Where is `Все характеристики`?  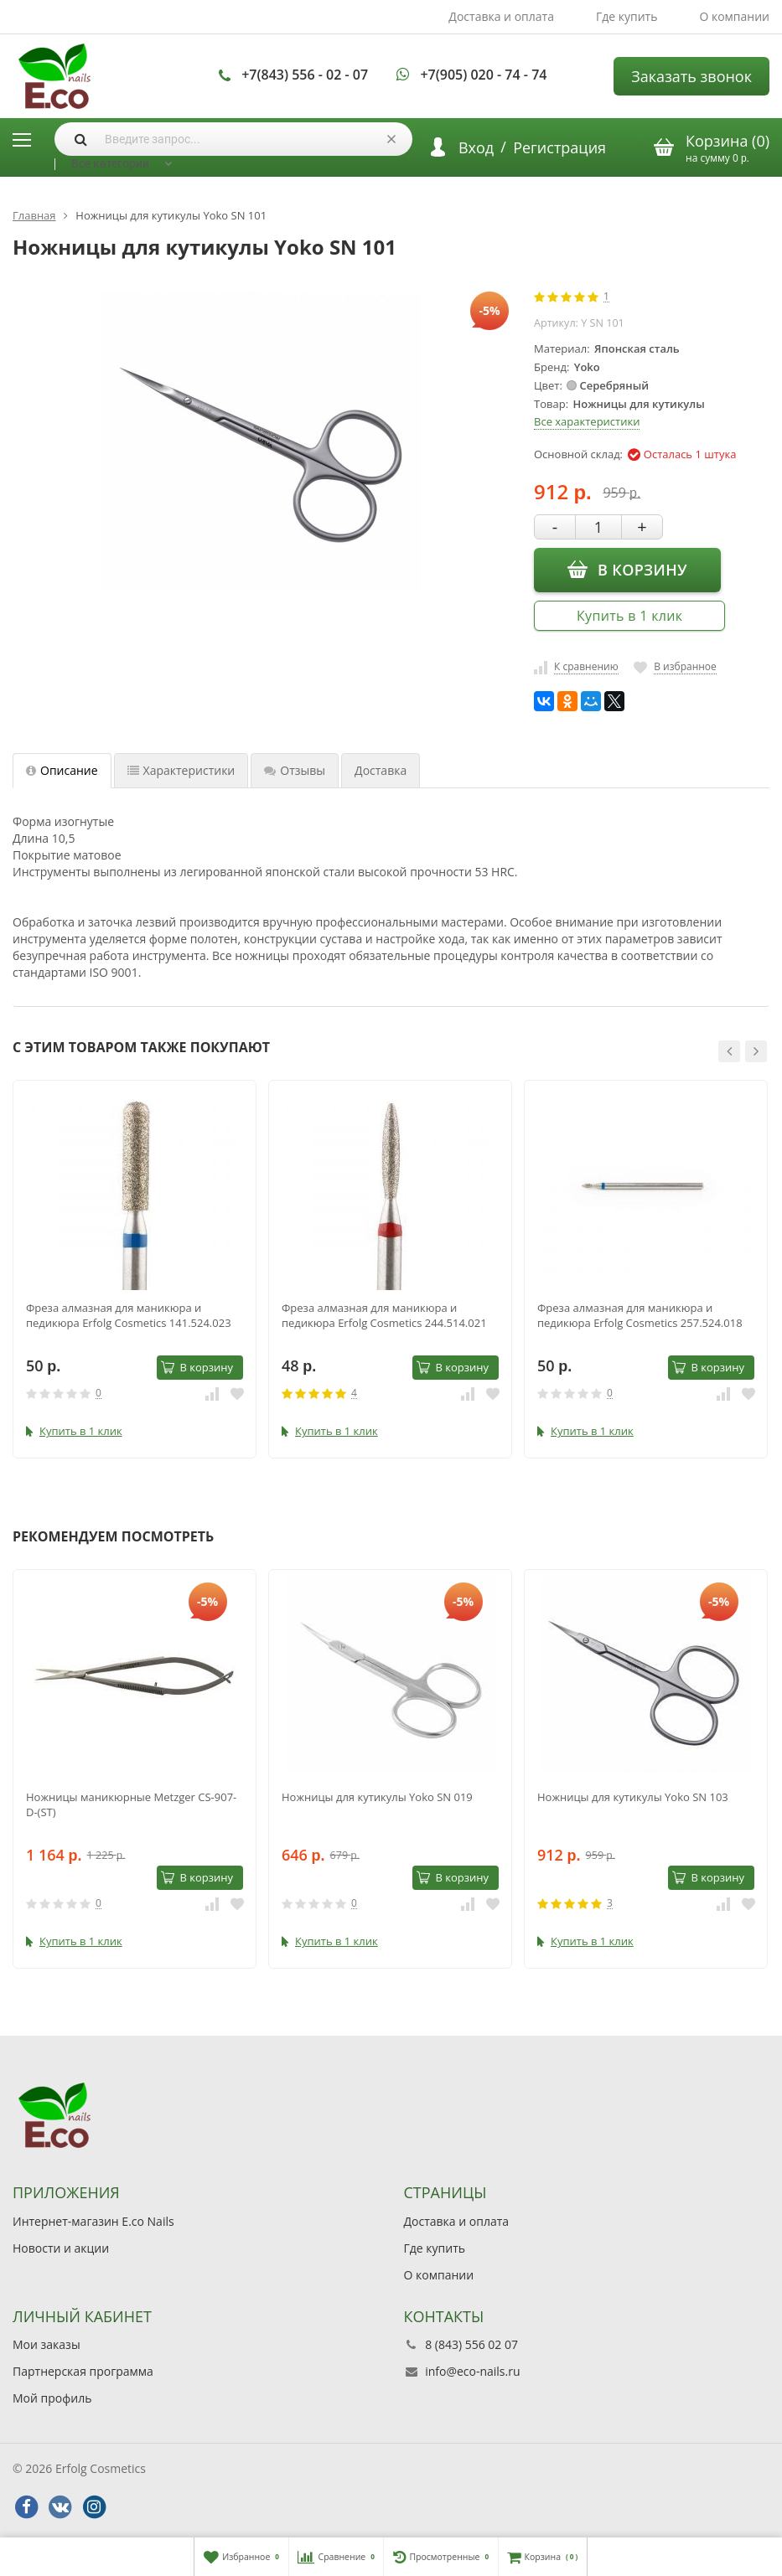 Все характеристики is located at coordinates (587, 421).